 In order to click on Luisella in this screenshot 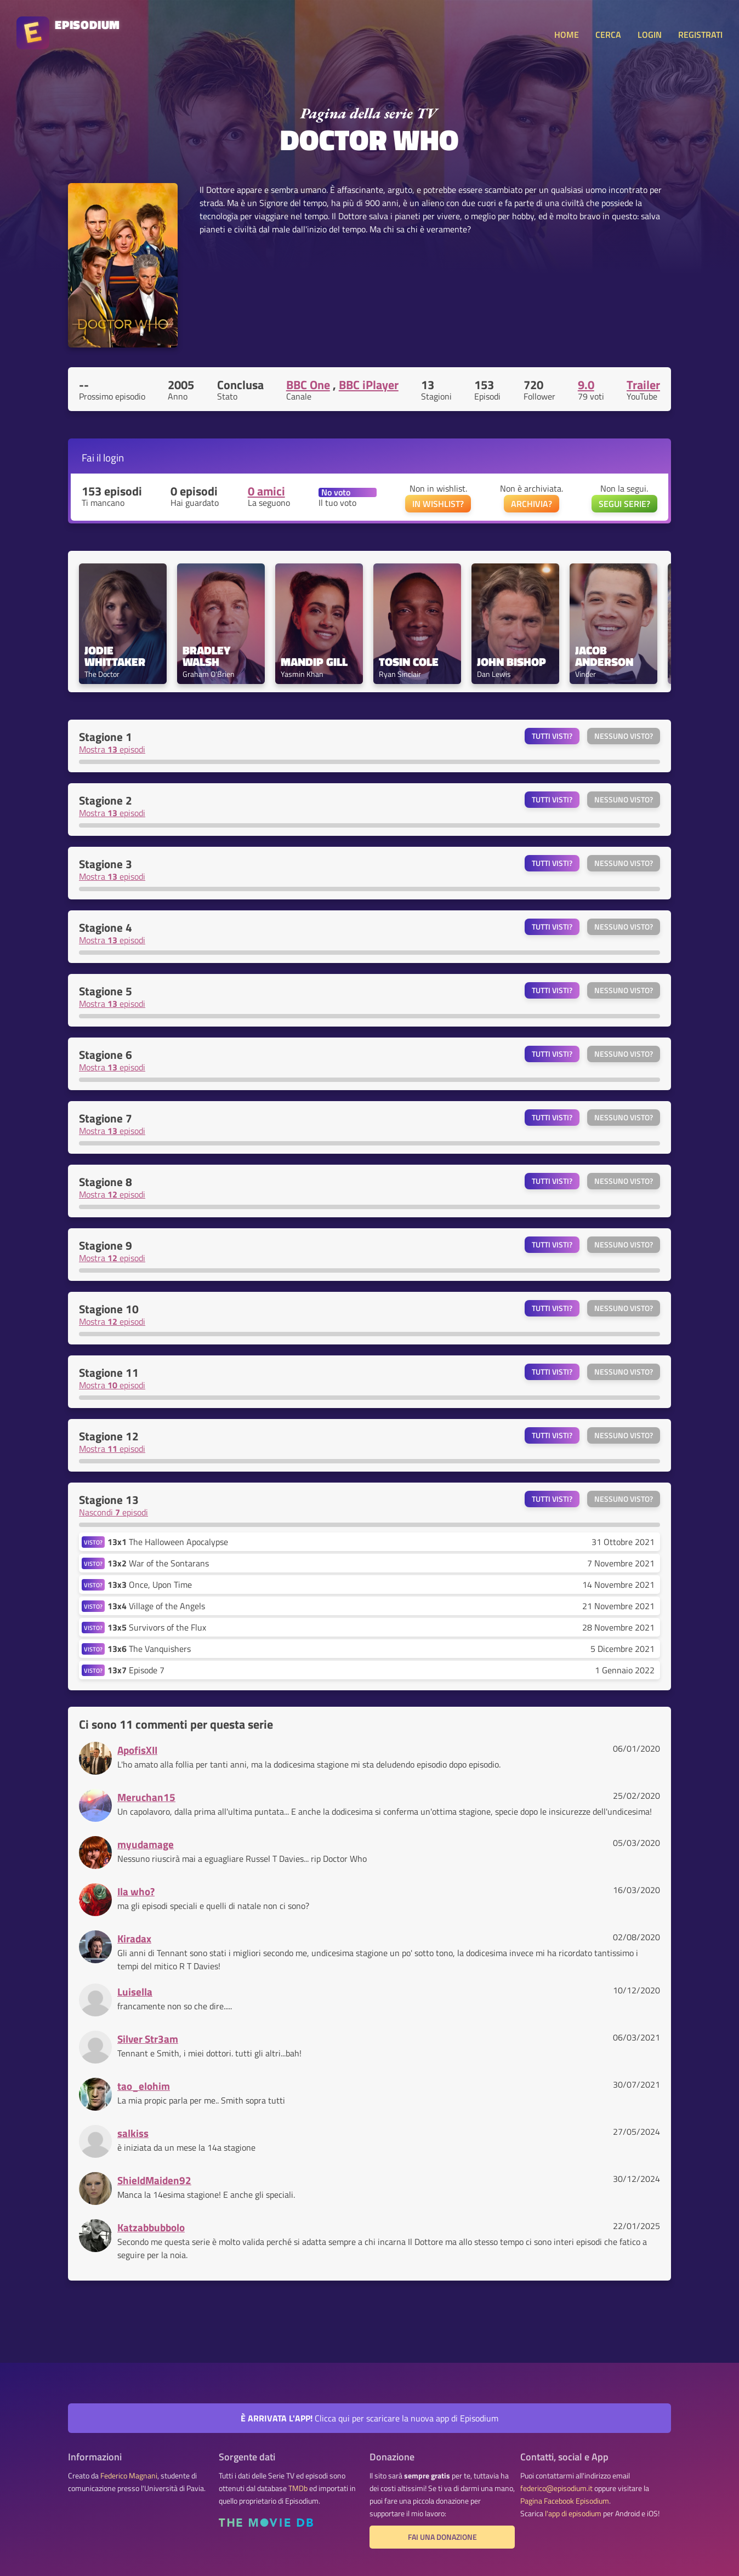, I will do `click(134, 1991)`.